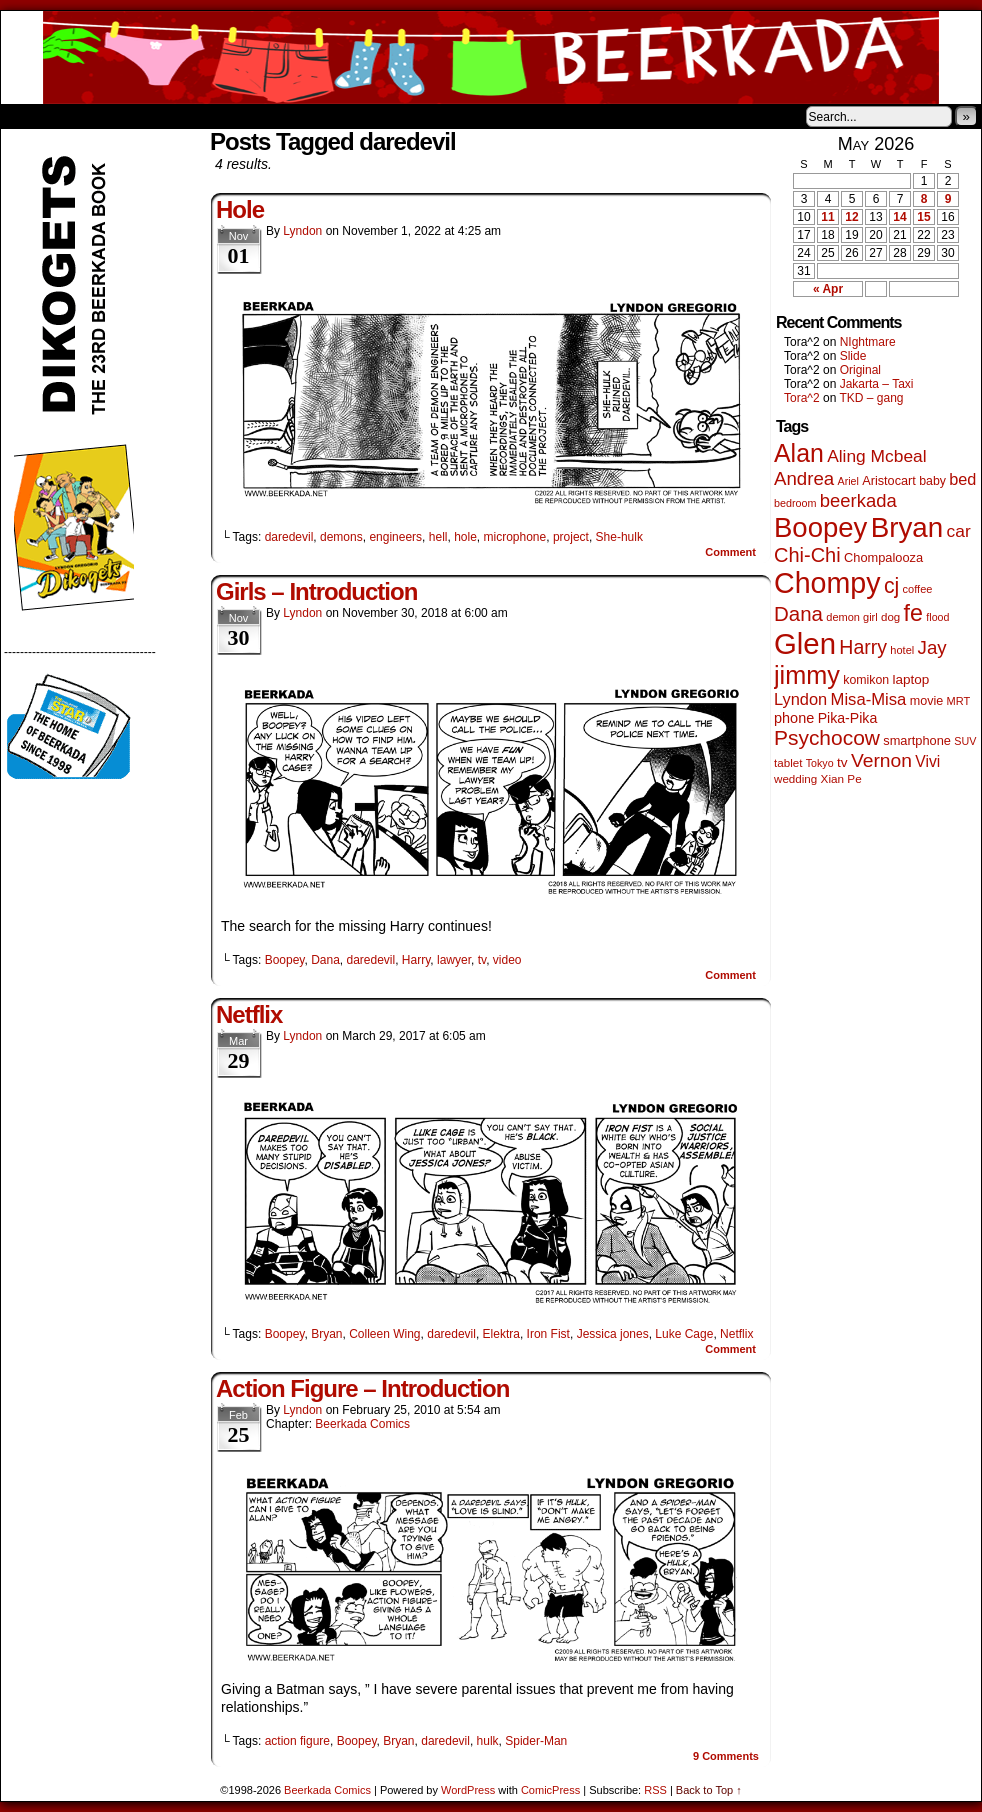 The image size is (982, 1812). Describe the element at coordinates (842, 762) in the screenshot. I see `tv [tv (68 items)]` at that location.